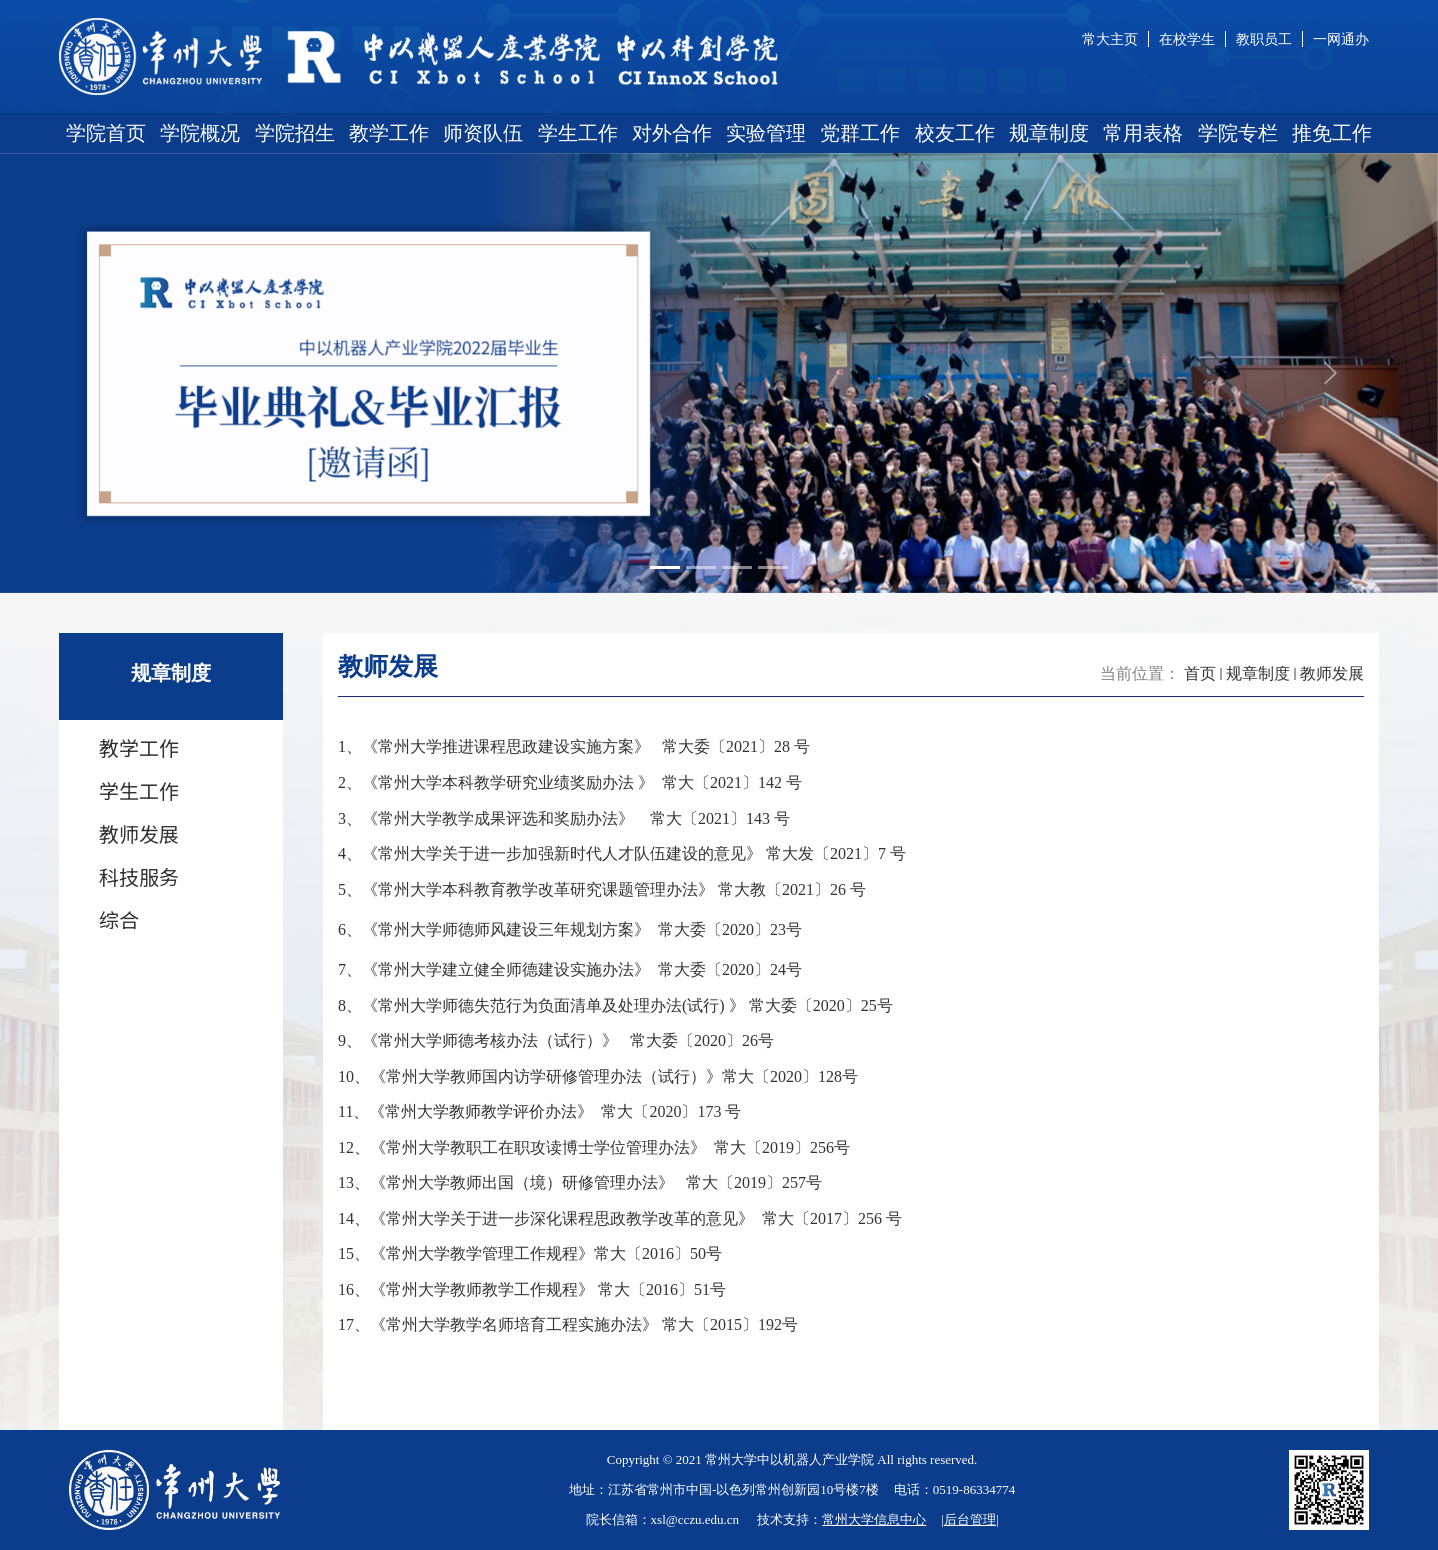  Describe the element at coordinates (1187, 39) in the screenshot. I see `在校学生` at that location.